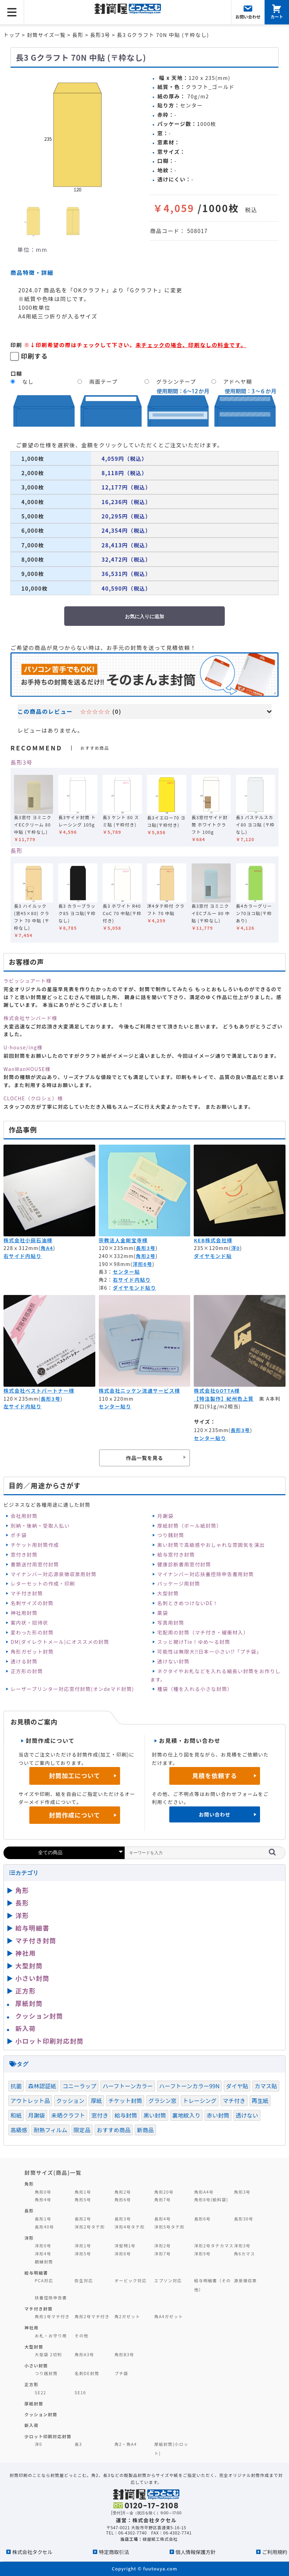  Describe the element at coordinates (38, 1390) in the screenshot. I see `株式会社ベストパートナー様` at that location.